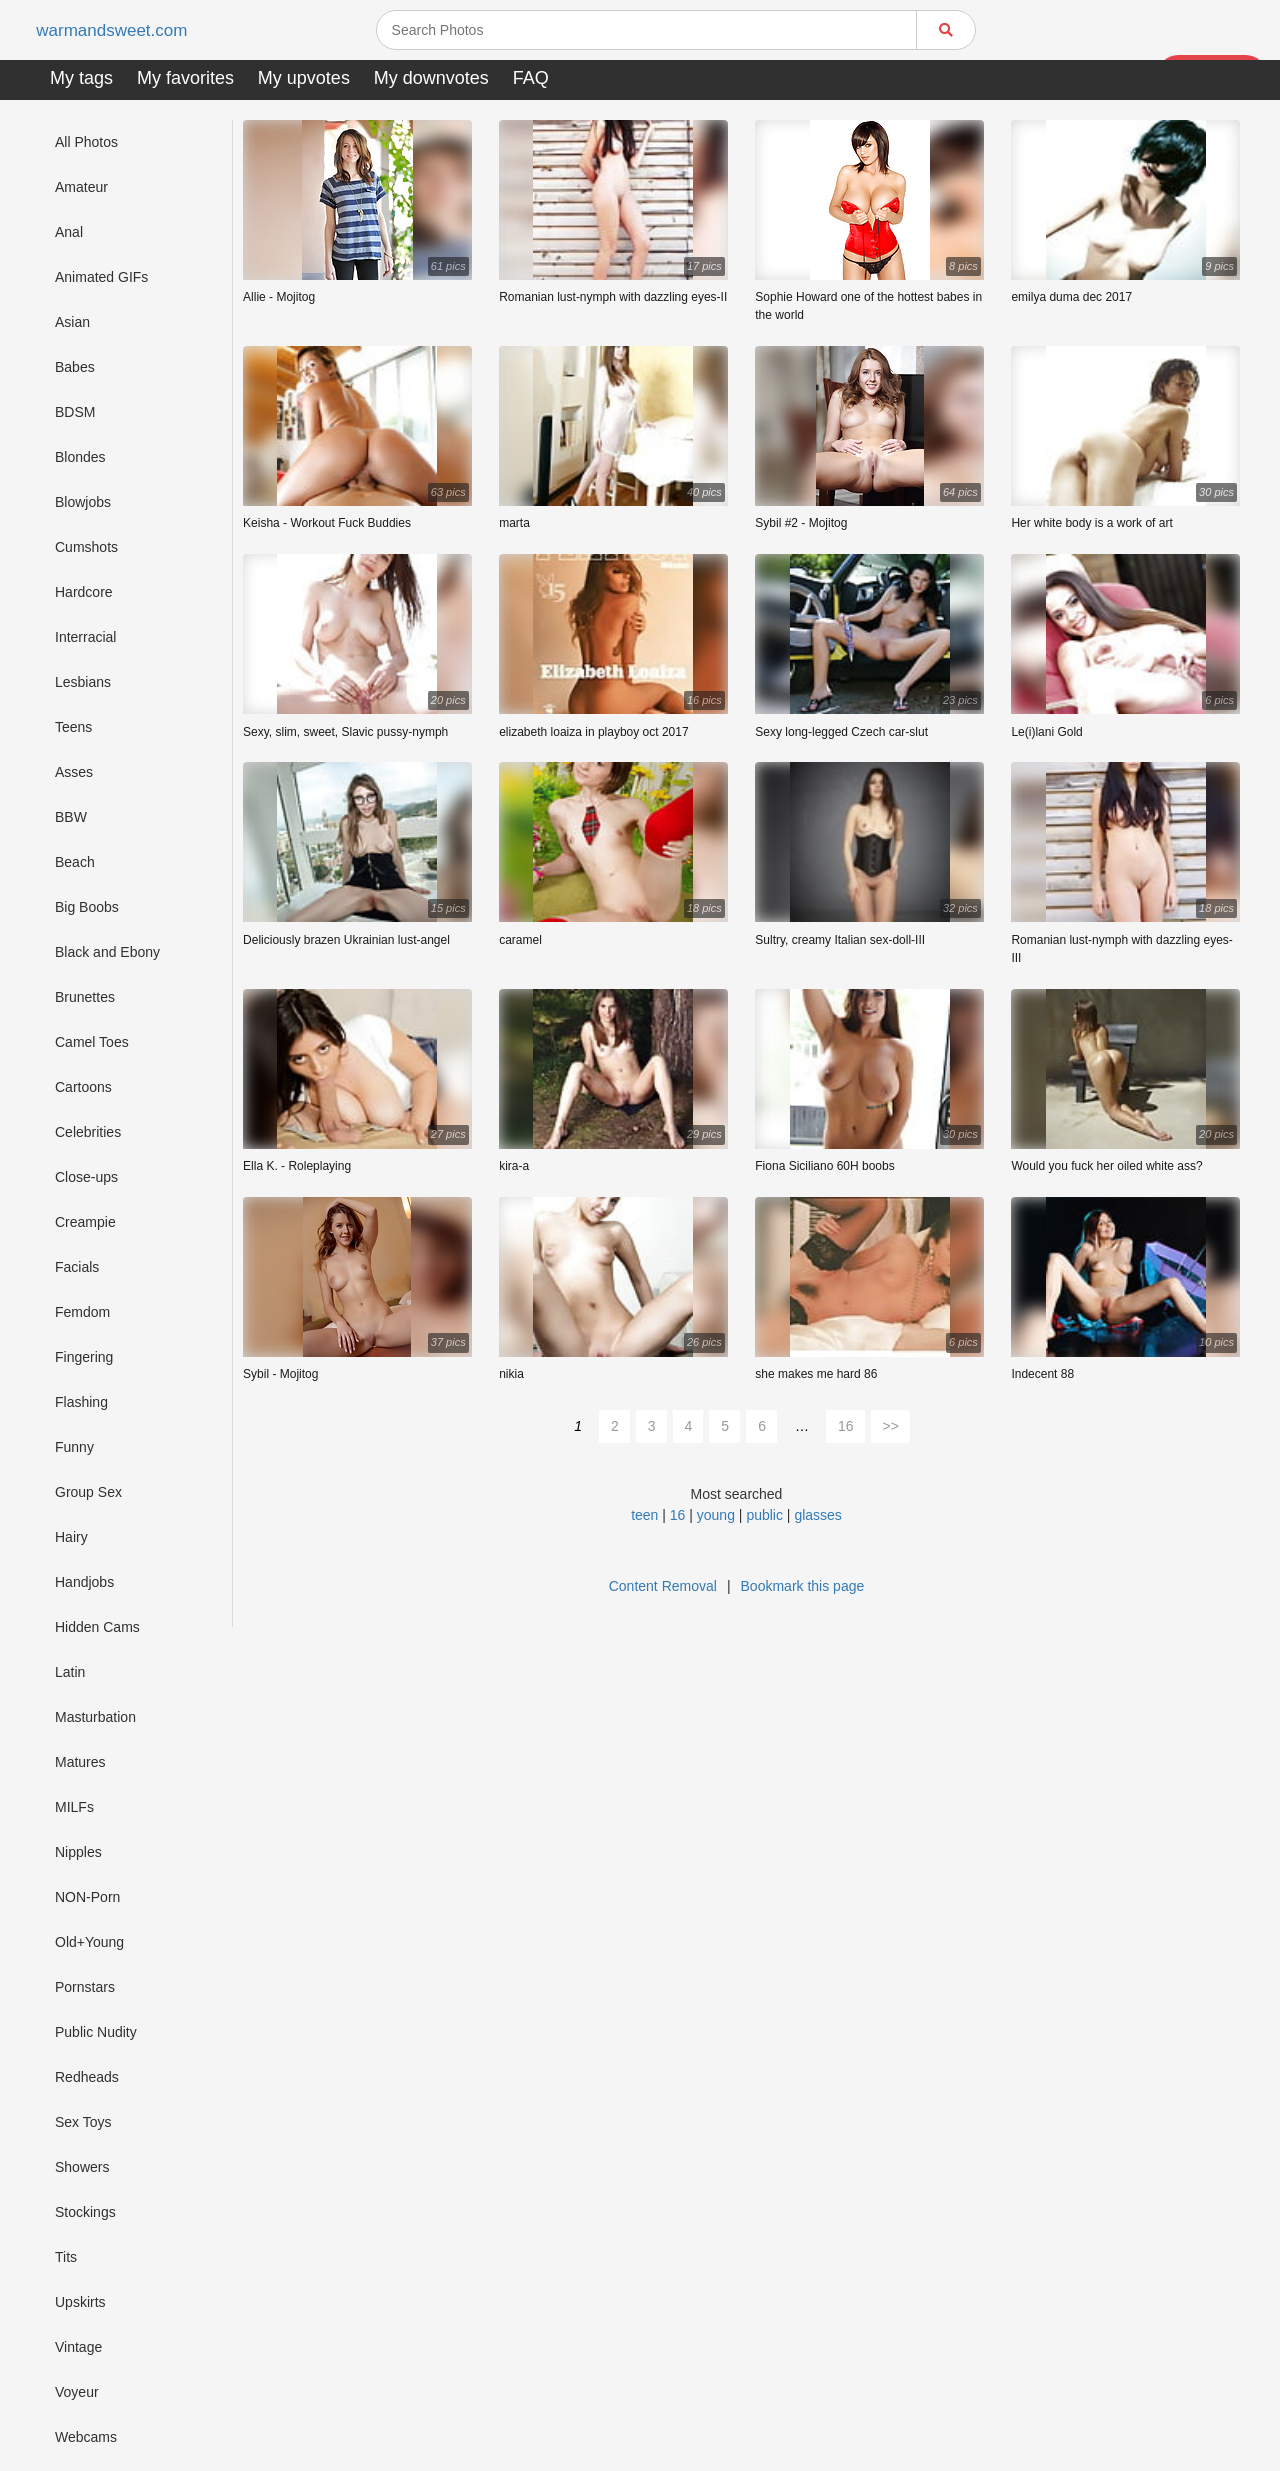 The height and width of the screenshot is (2471, 1280). I want to click on Handjobs, so click(84, 1582).